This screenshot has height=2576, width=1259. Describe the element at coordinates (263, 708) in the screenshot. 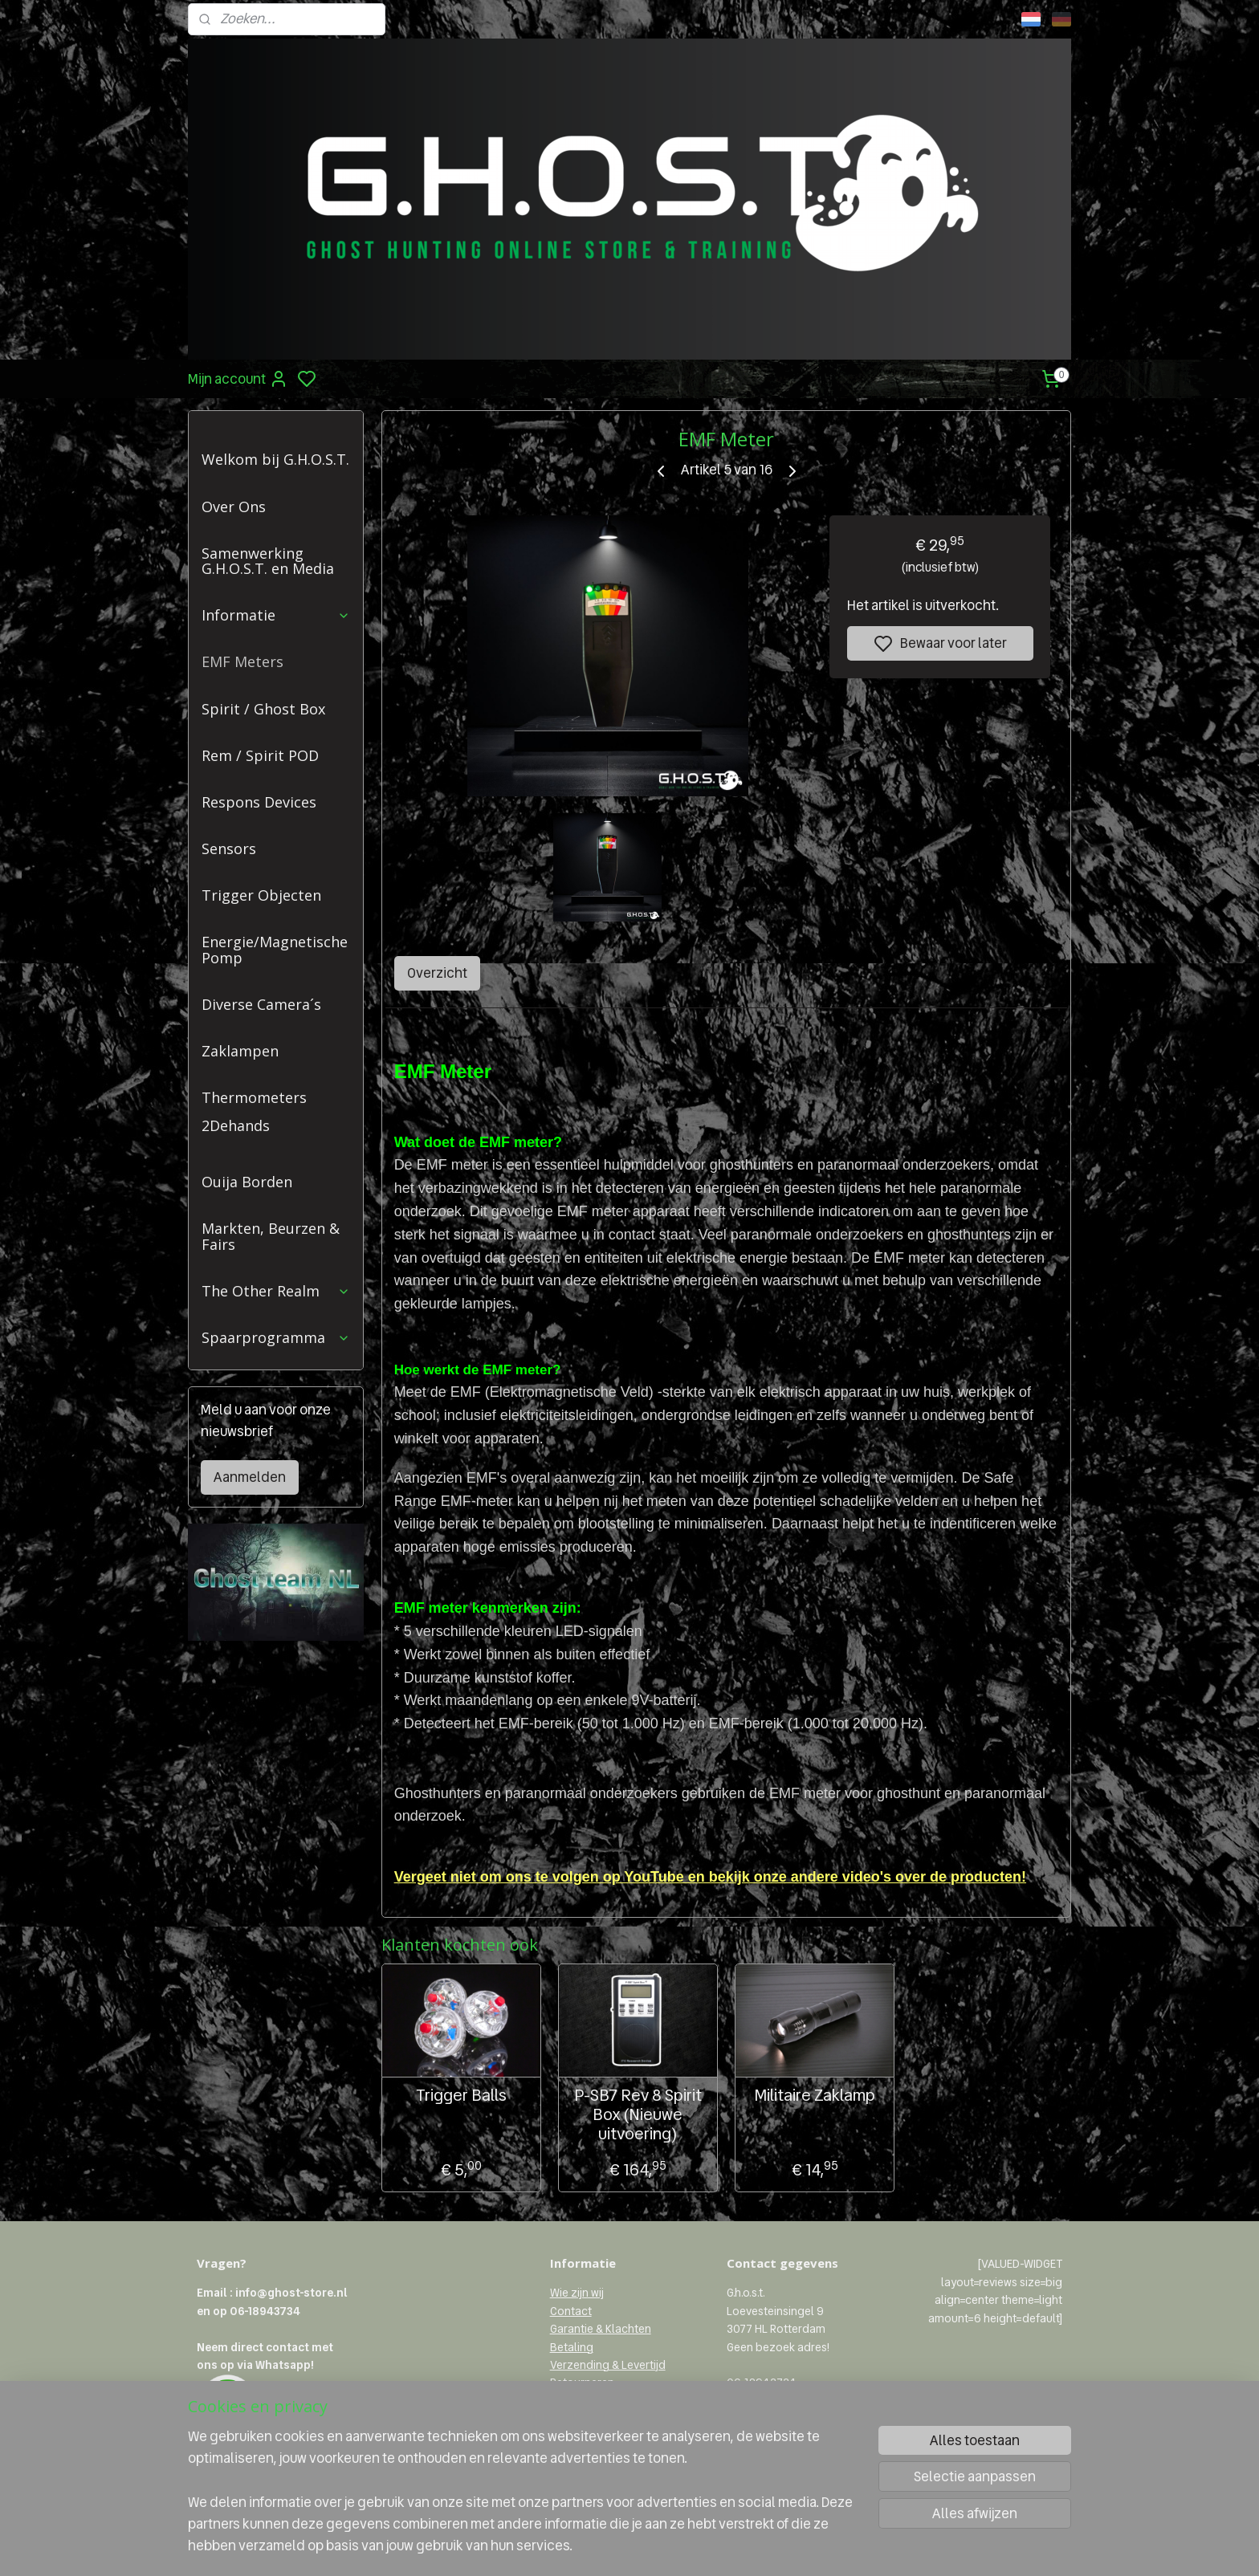

I see `Spirit / Ghost Box` at that location.